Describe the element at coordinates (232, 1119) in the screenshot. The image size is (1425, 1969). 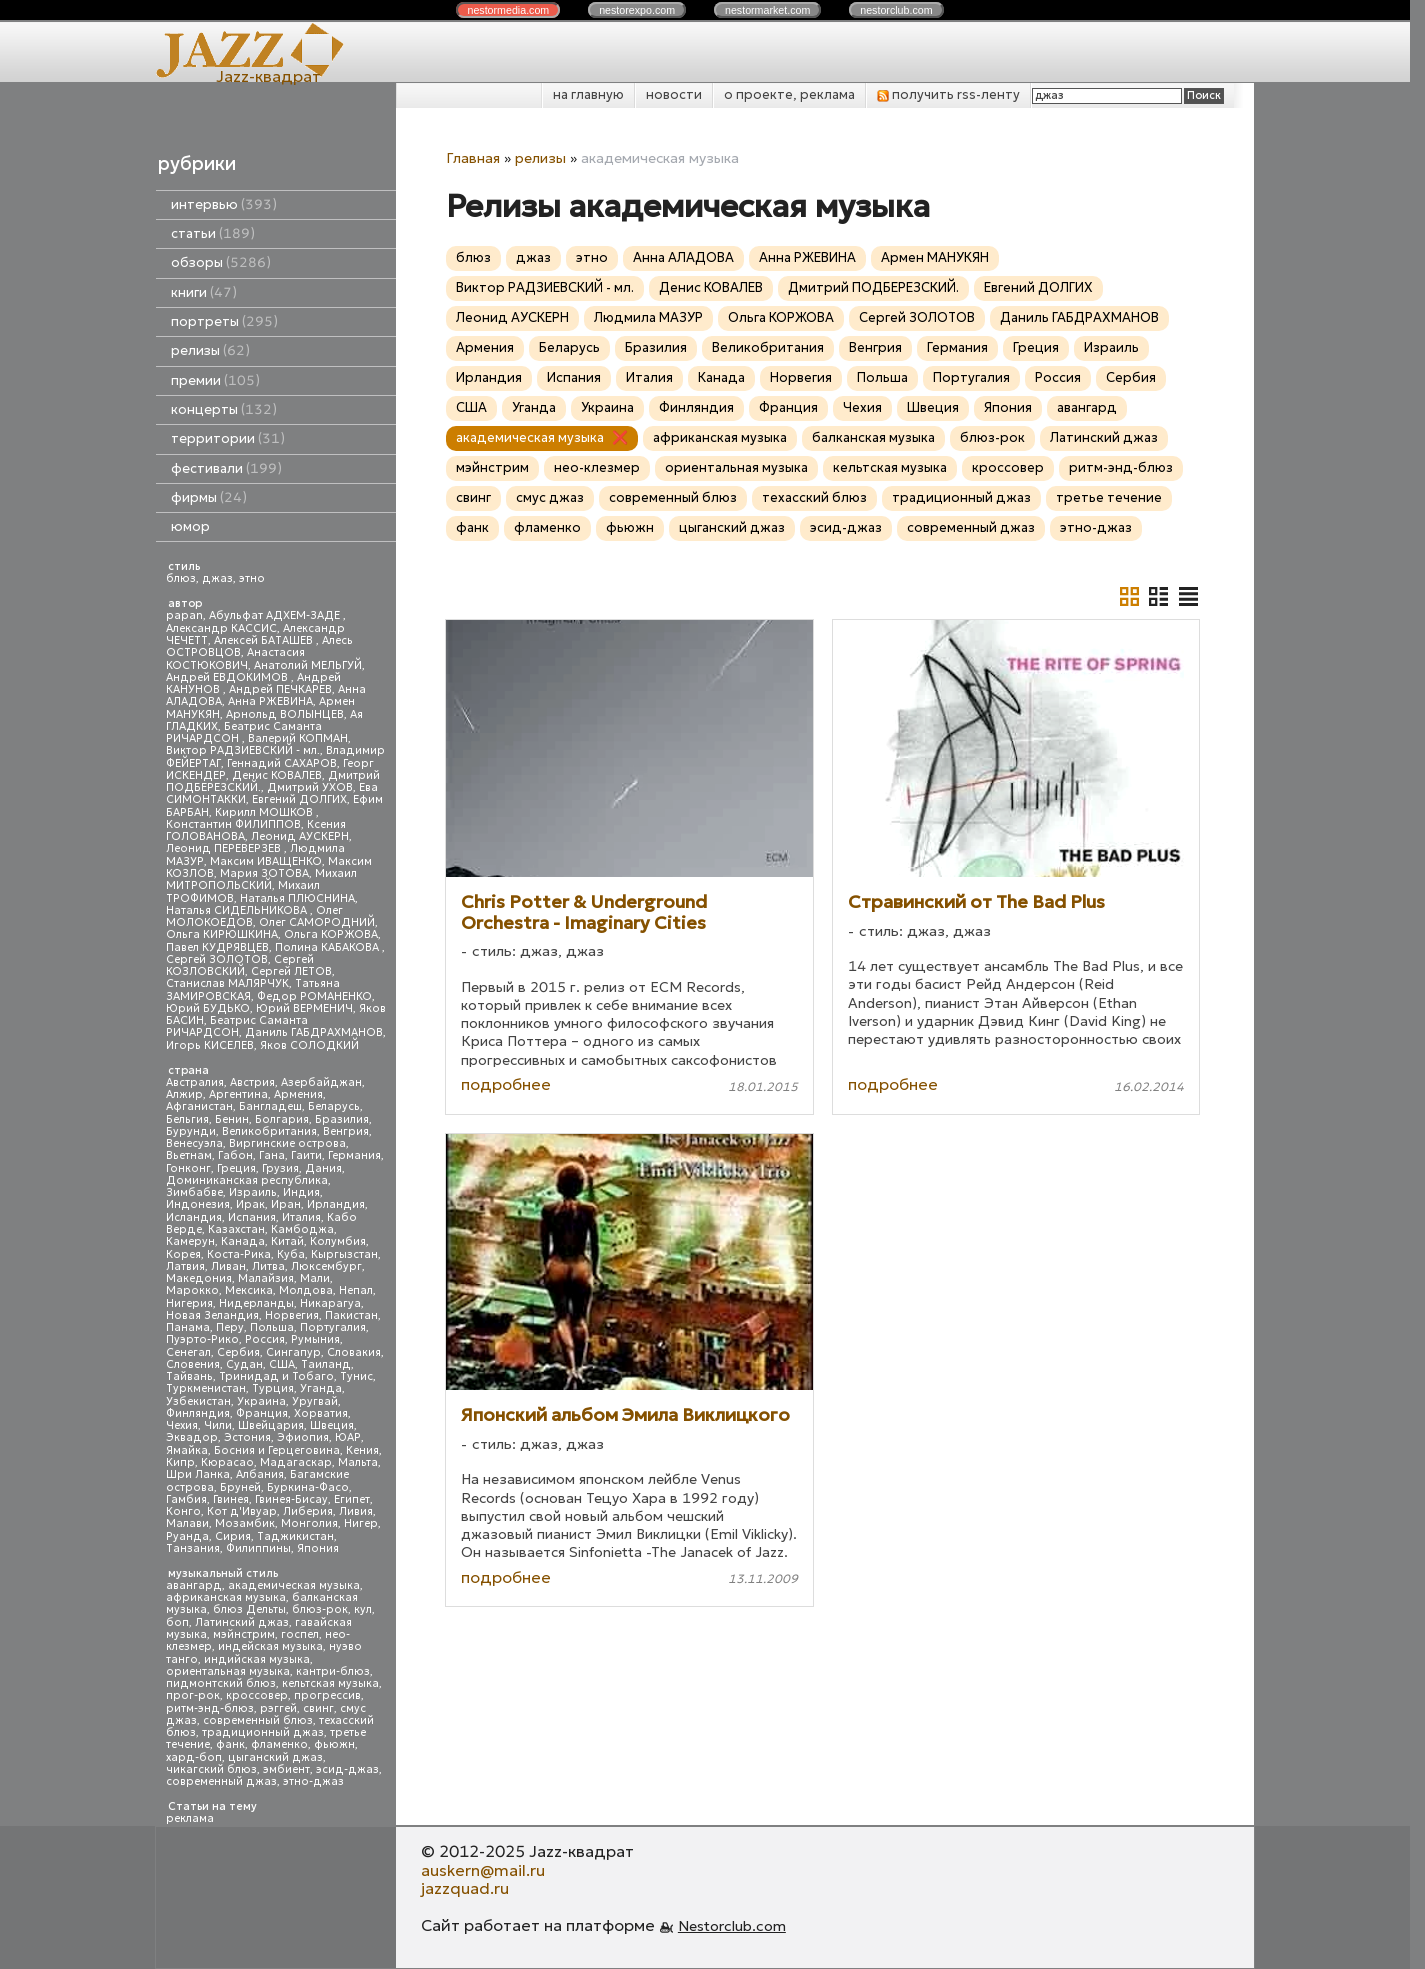
I see `Бенин` at that location.